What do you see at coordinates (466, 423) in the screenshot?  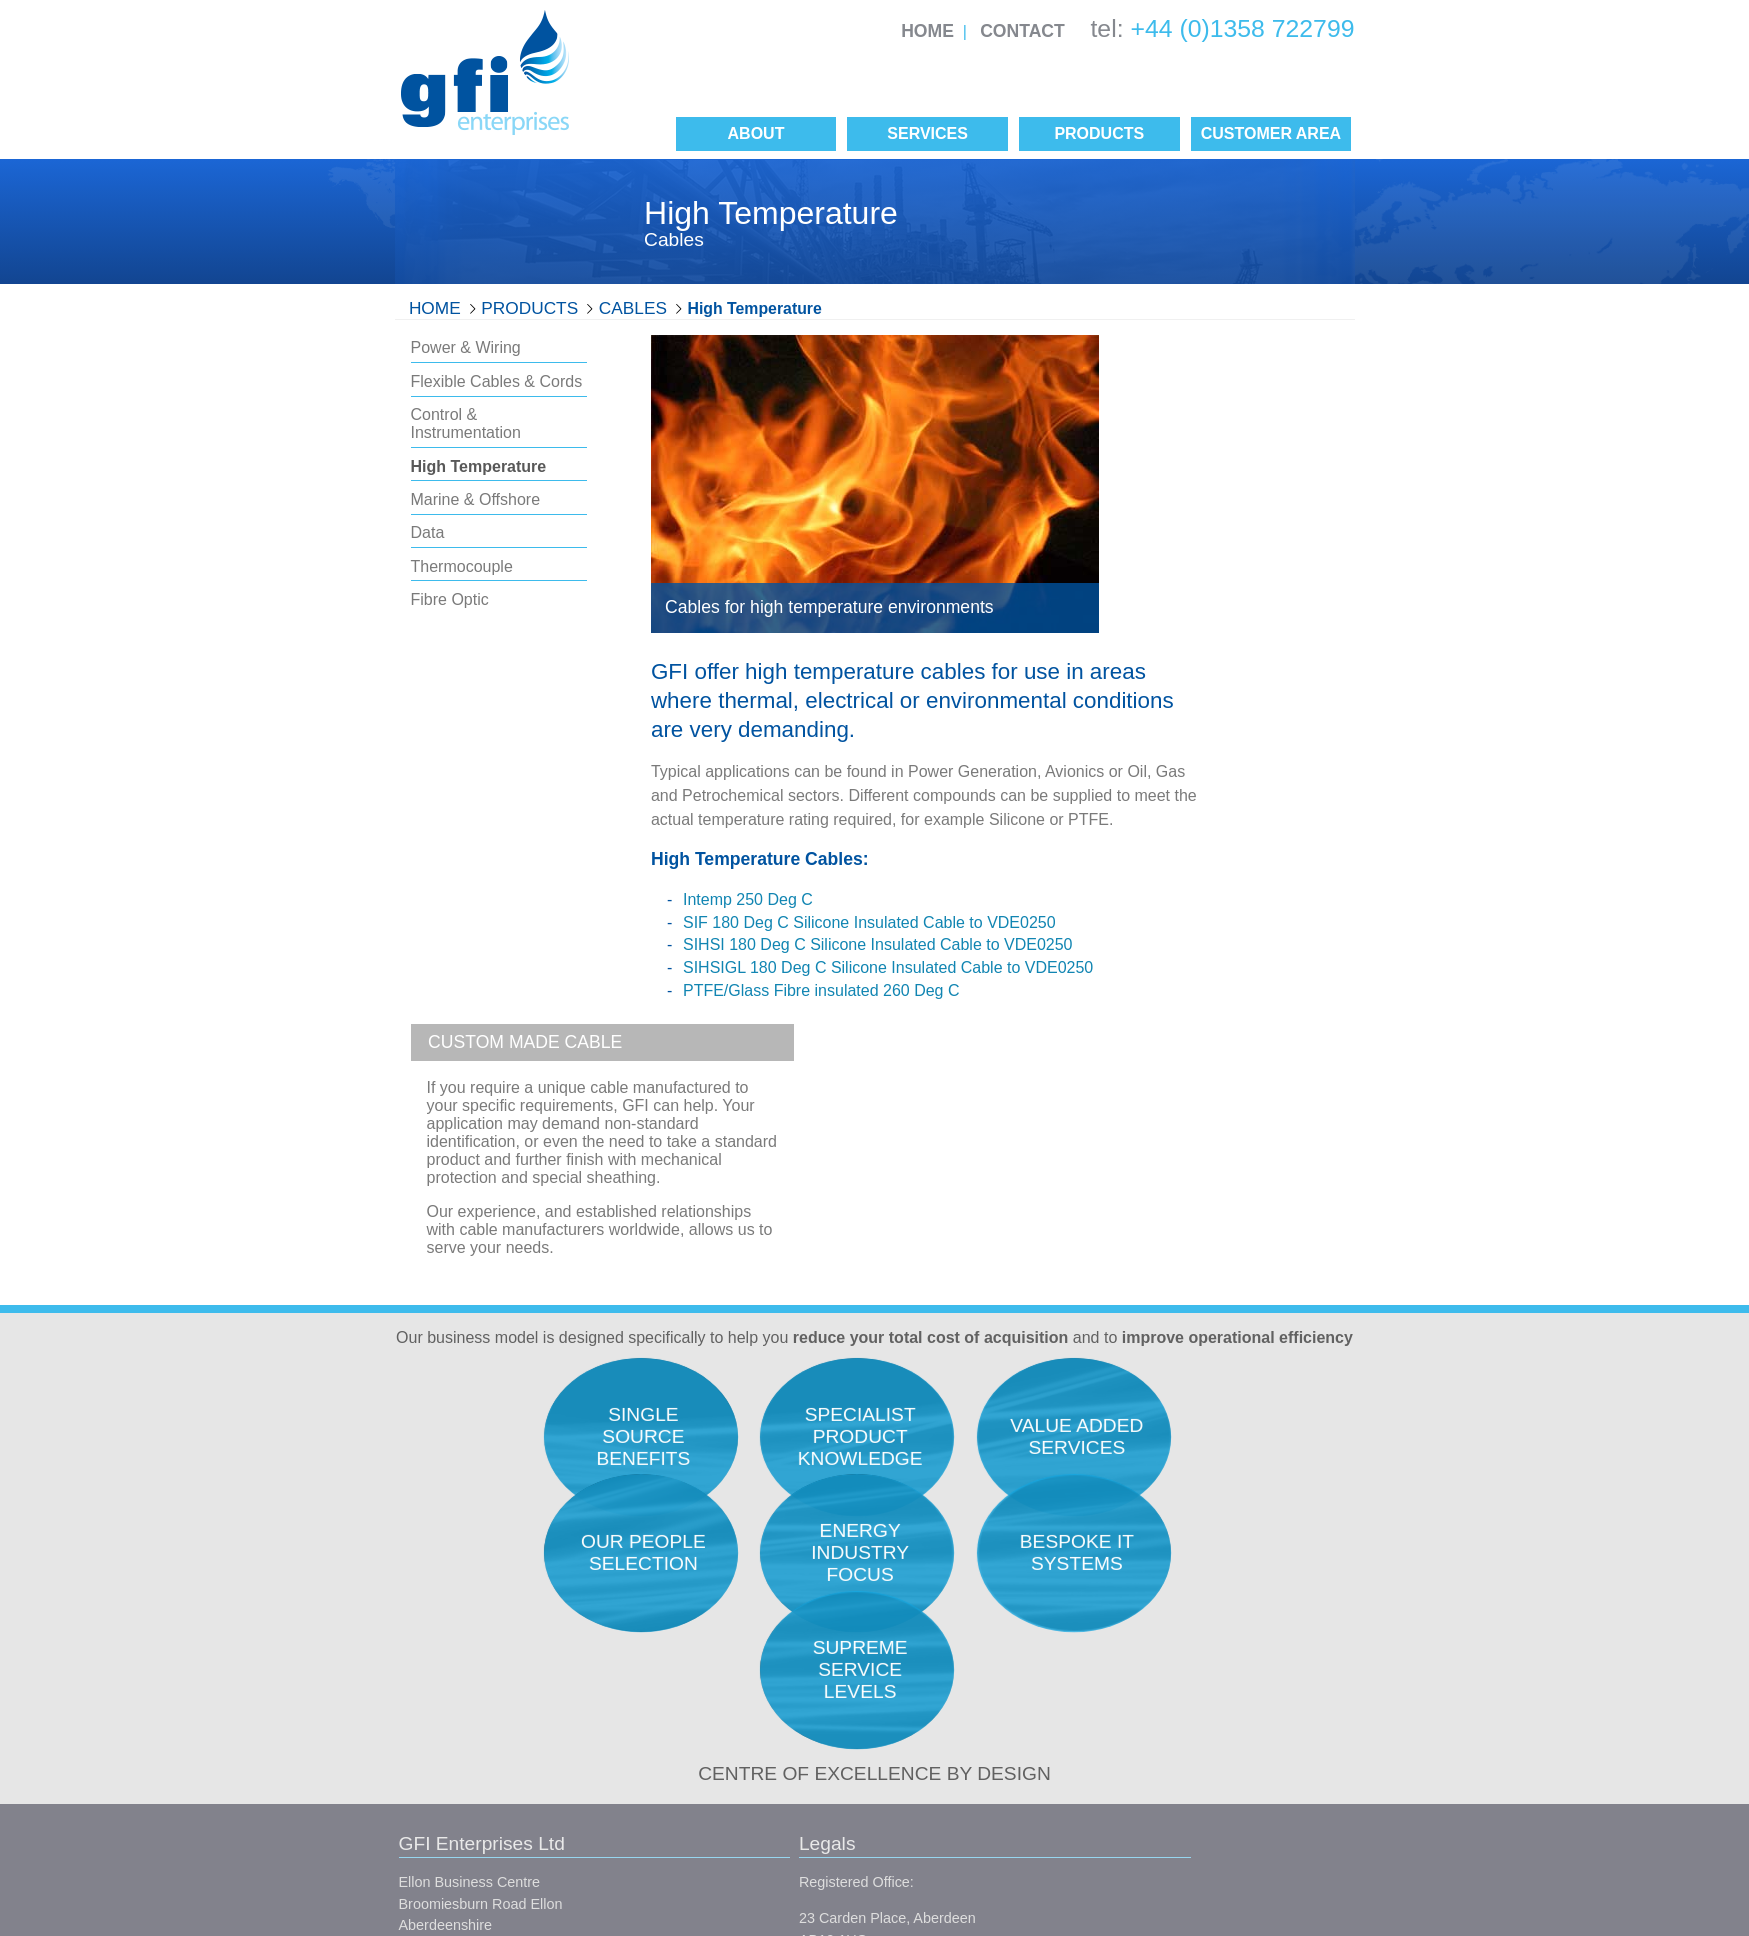 I see `Control & Instrumentation` at bounding box center [466, 423].